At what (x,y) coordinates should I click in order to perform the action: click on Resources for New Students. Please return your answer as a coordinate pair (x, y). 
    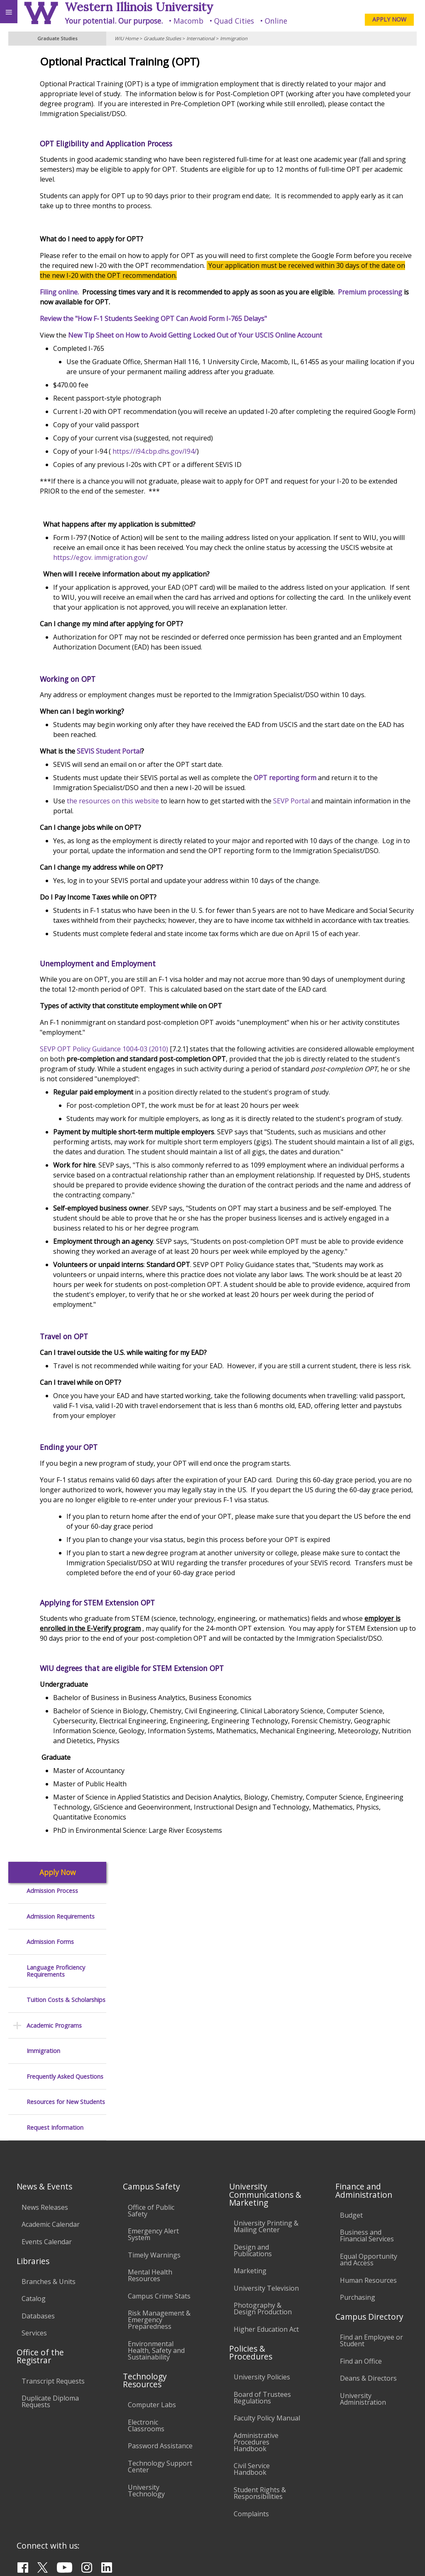
    Looking at the image, I should click on (66, 288).